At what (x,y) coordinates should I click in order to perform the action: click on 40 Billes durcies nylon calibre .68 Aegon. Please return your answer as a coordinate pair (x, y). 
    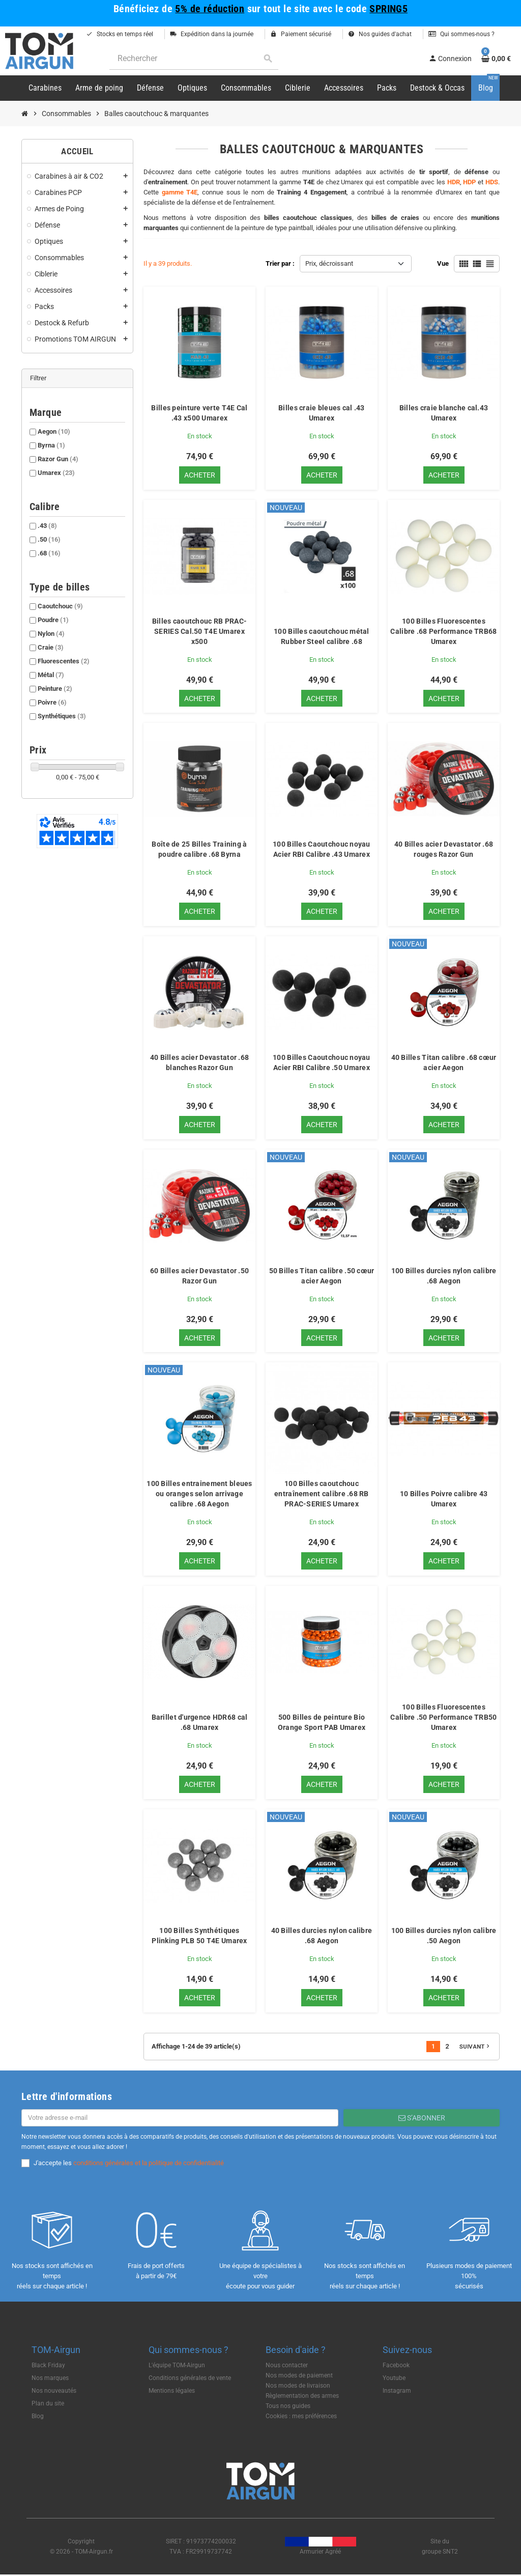
    Looking at the image, I should click on (321, 1936).